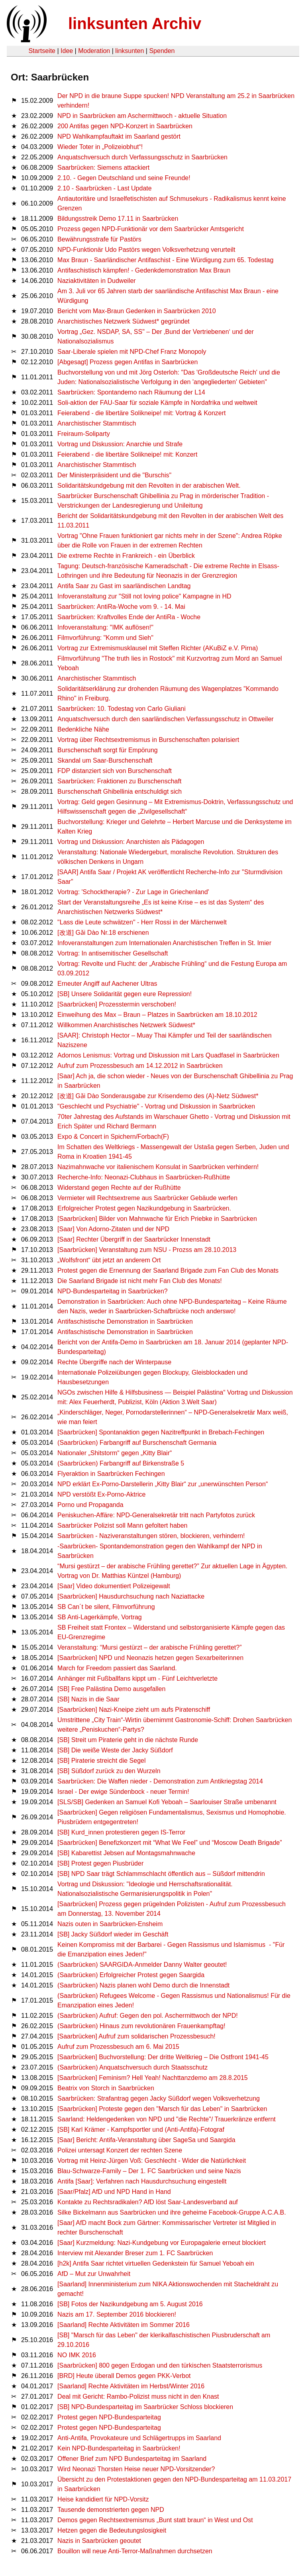 This screenshot has height=2576, width=306. What do you see at coordinates (162, 1484) in the screenshot?
I see `NPD erklärt Ex-Porno-Darstellerin „Kitty Blair“ zur „unerwünschten Person“` at bounding box center [162, 1484].